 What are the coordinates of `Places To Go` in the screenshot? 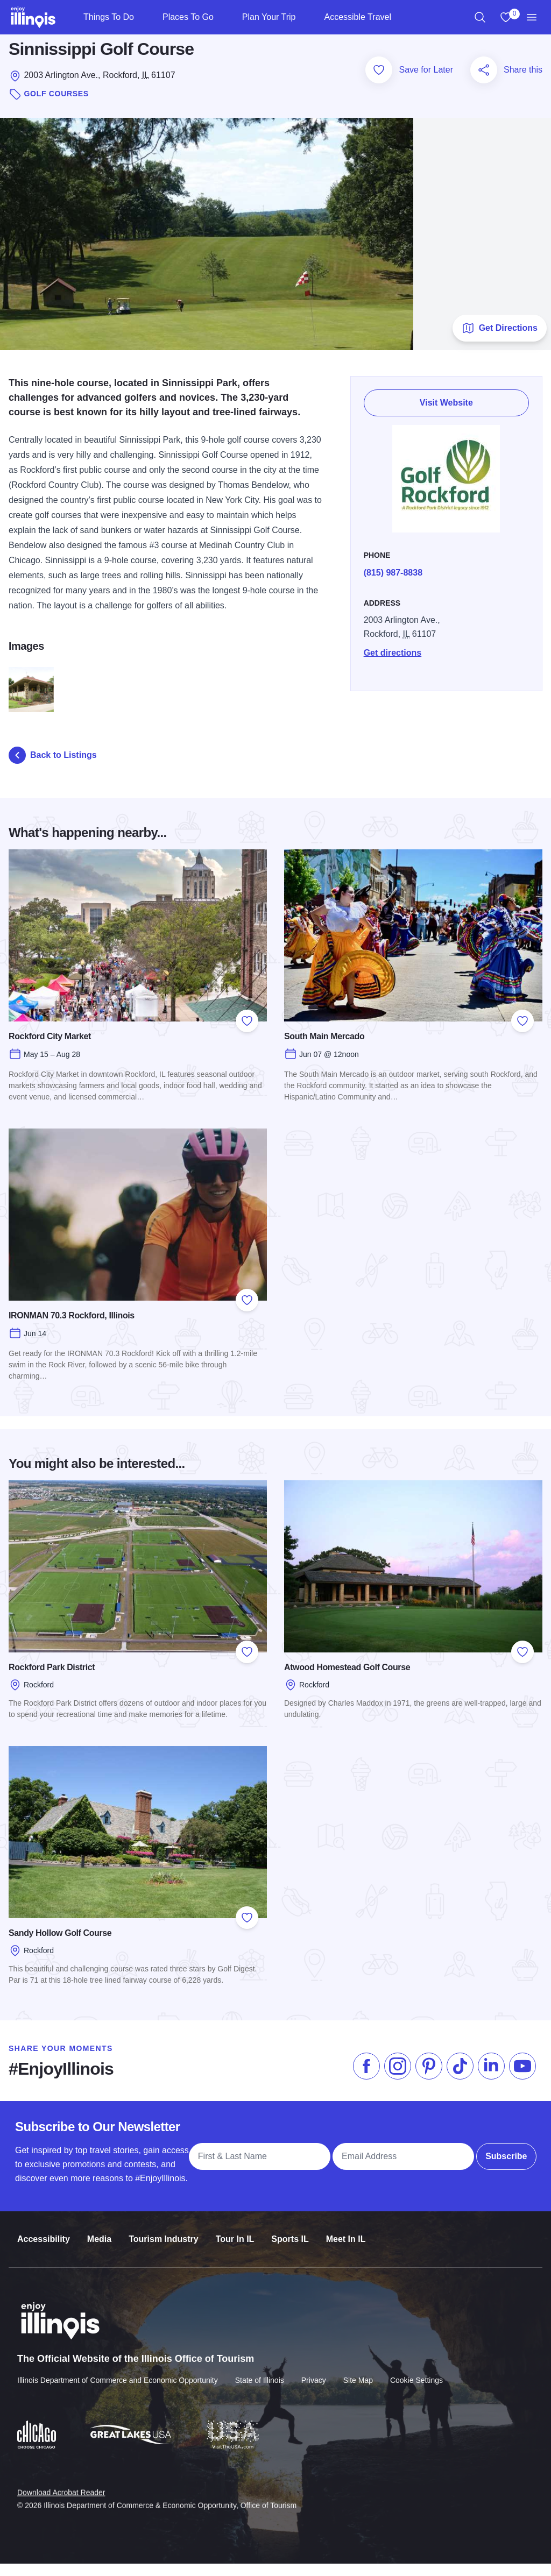 It's located at (188, 17).